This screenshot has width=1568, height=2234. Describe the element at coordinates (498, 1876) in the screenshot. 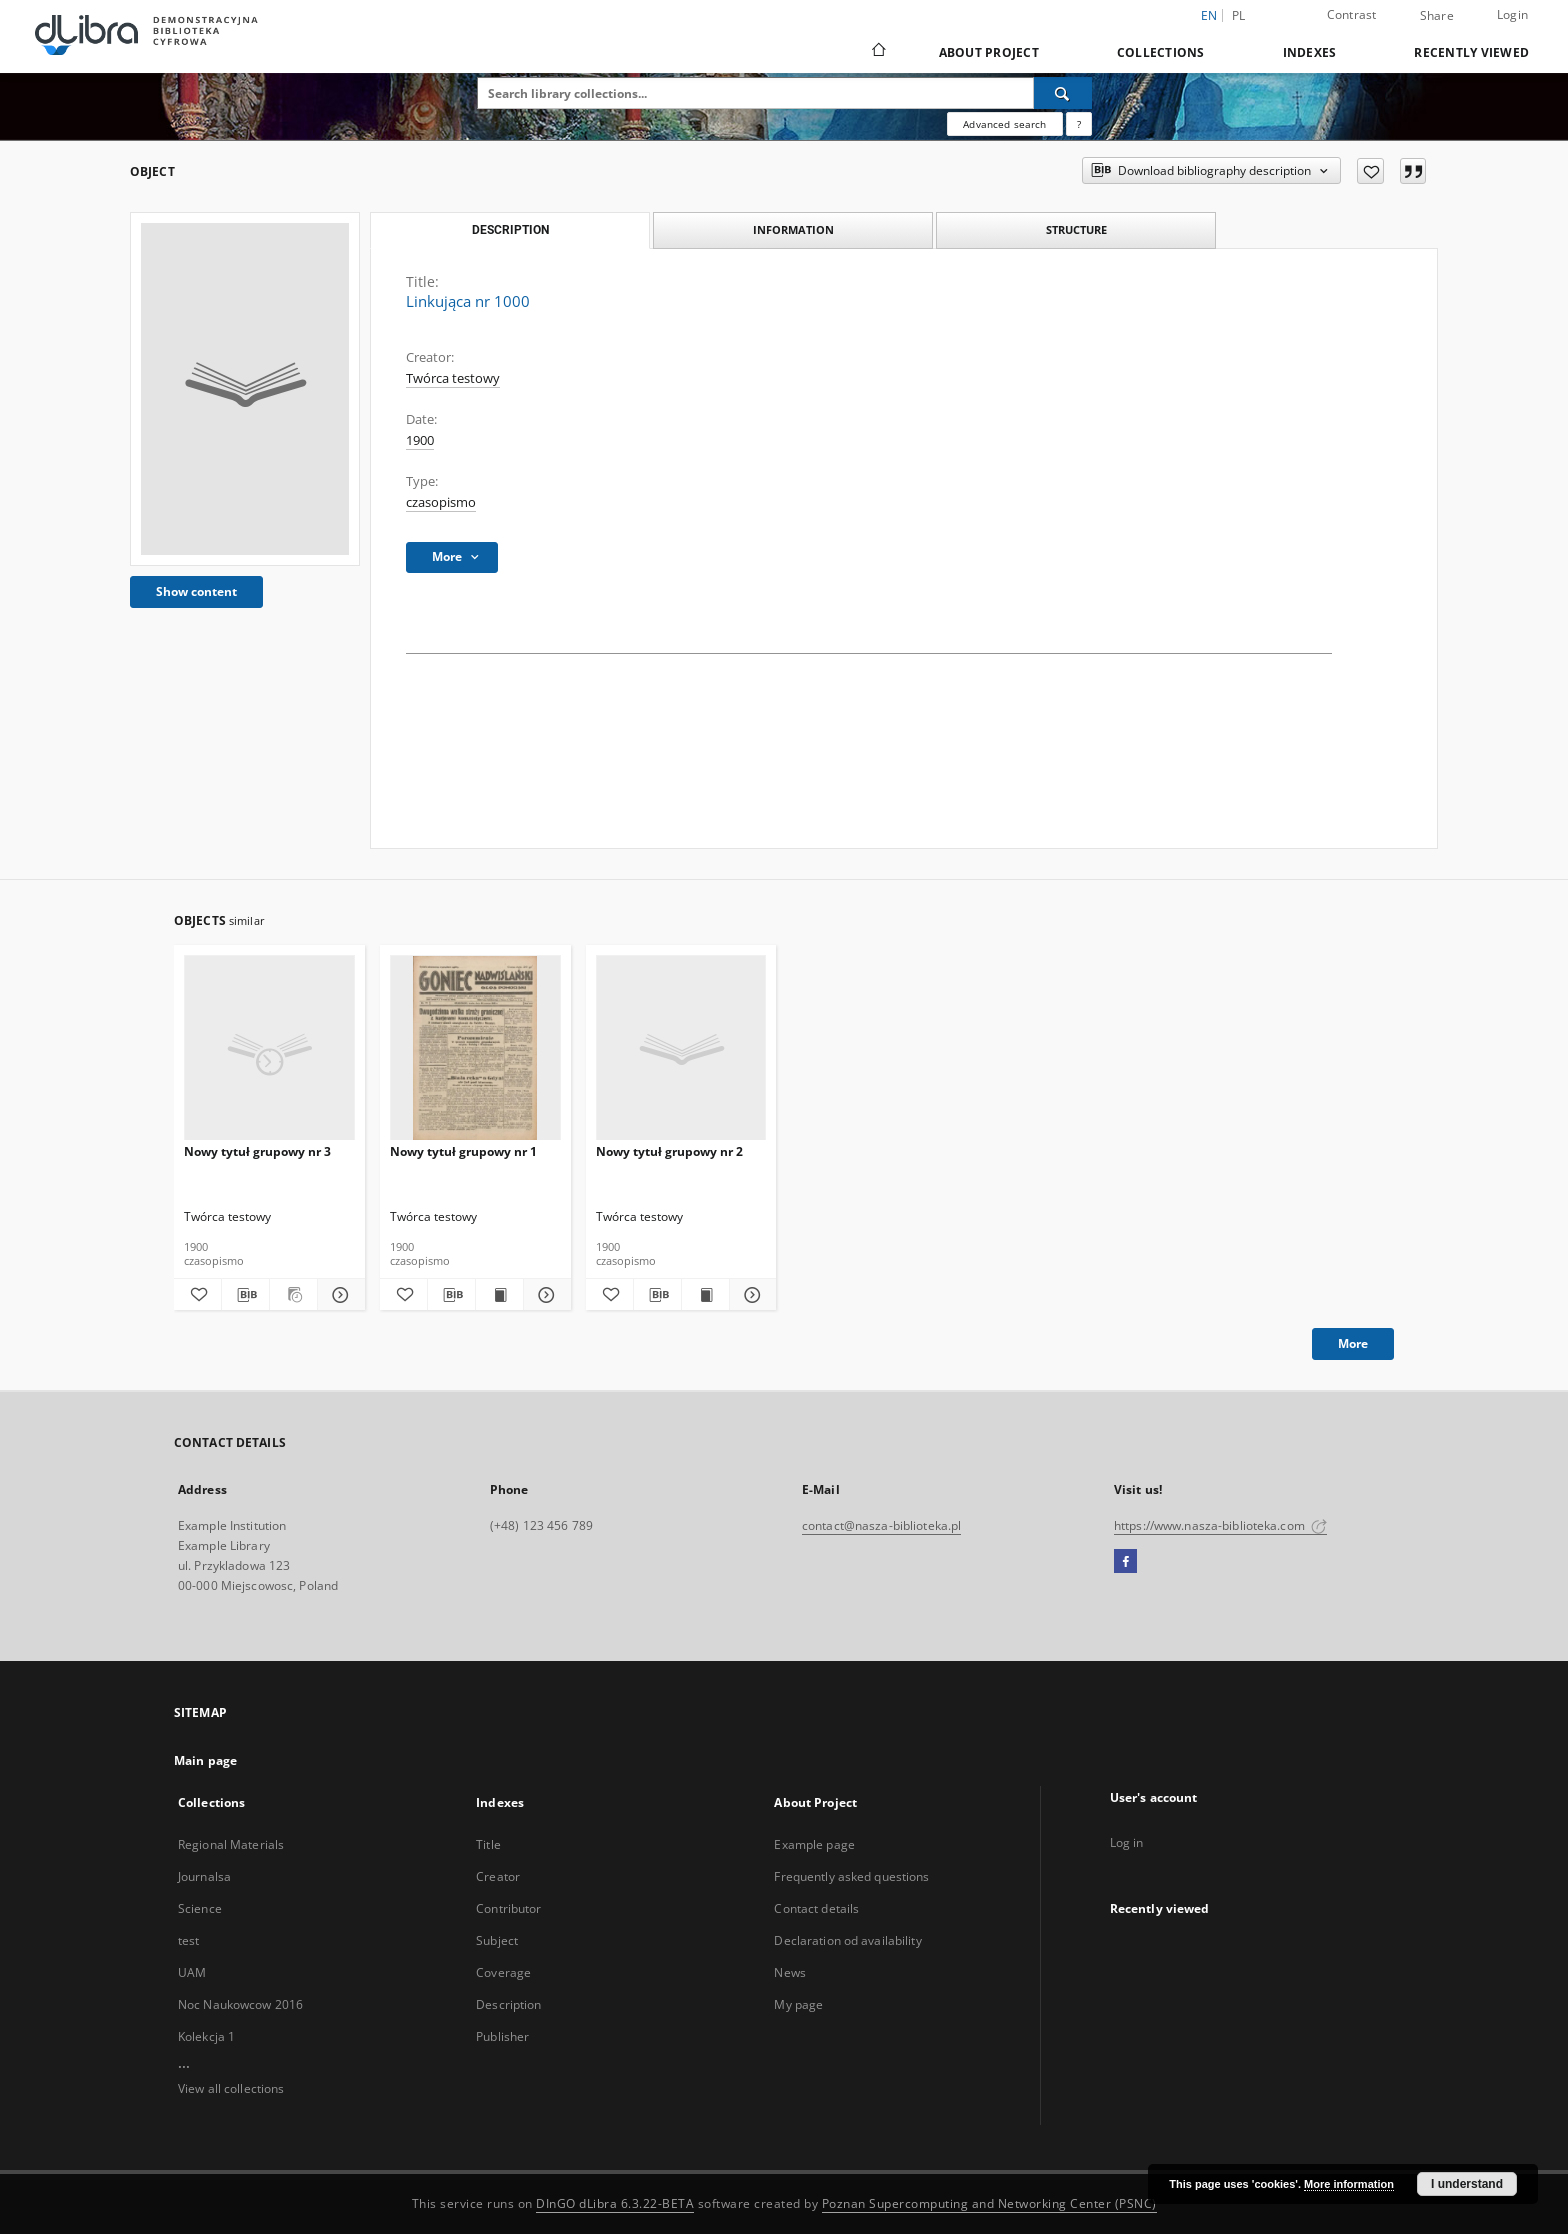

I see `Creator` at that location.